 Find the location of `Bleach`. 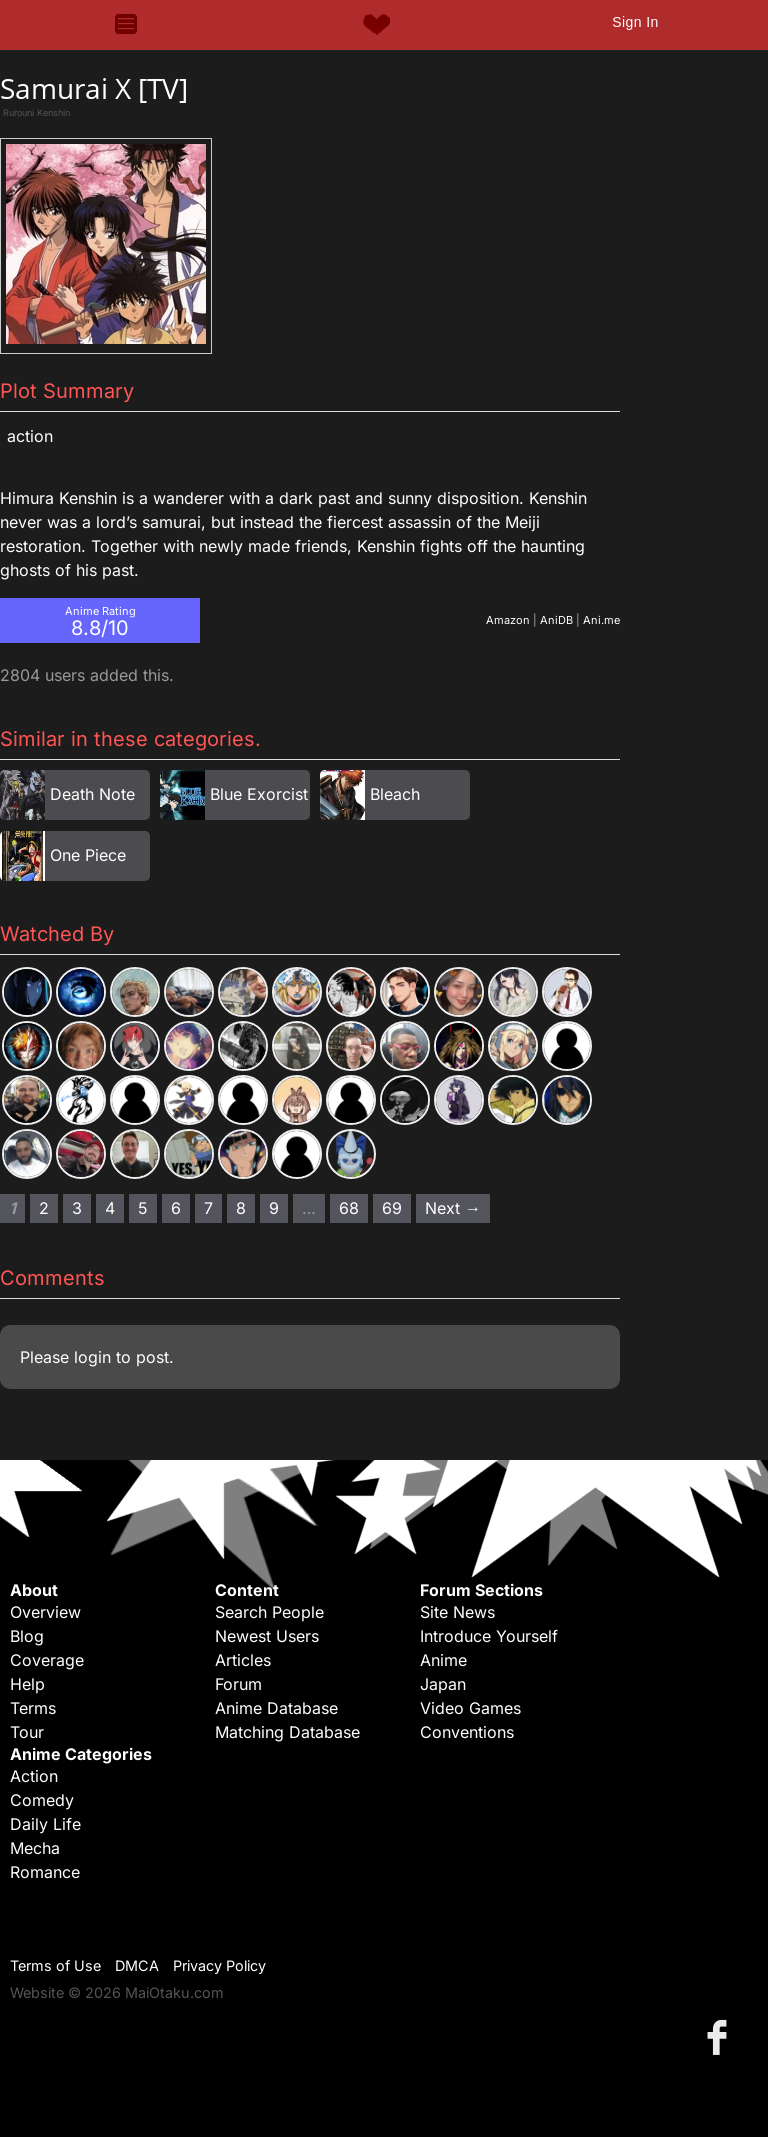

Bleach is located at coordinates (395, 794).